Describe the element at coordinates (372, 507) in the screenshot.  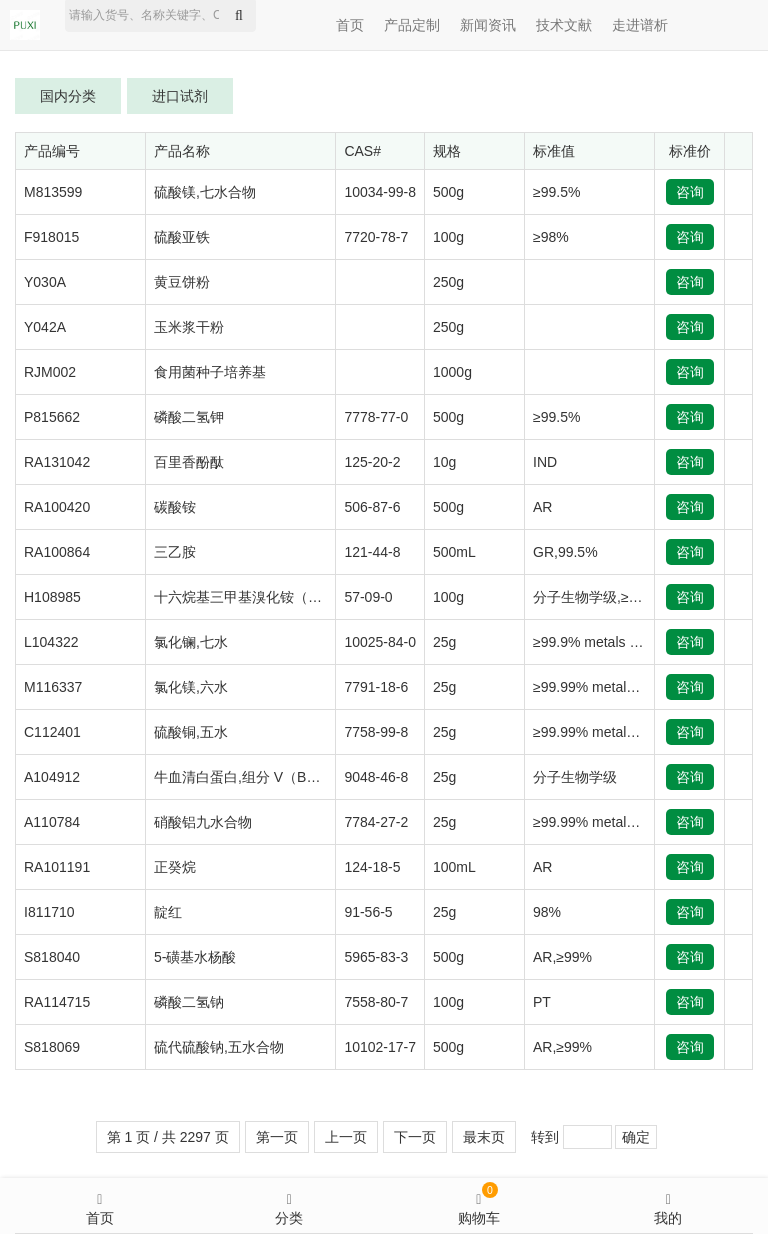
I see `506-87-6` at that location.